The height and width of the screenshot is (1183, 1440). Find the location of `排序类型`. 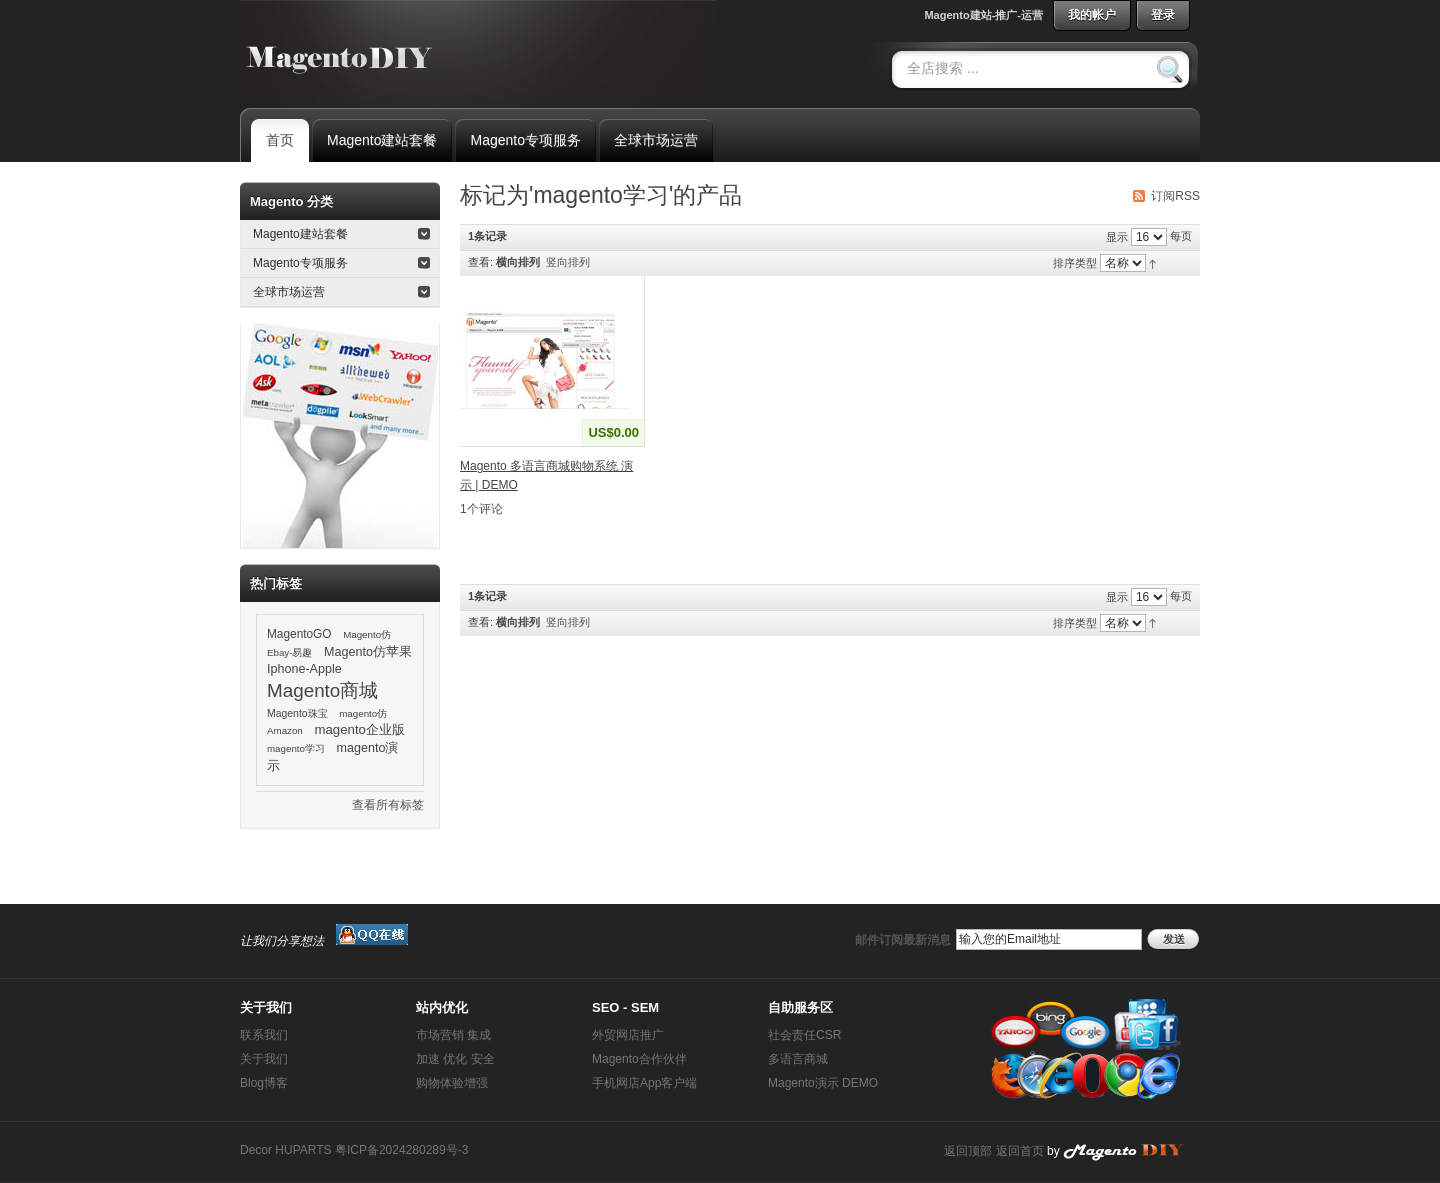

排序类型 is located at coordinates (1075, 263).